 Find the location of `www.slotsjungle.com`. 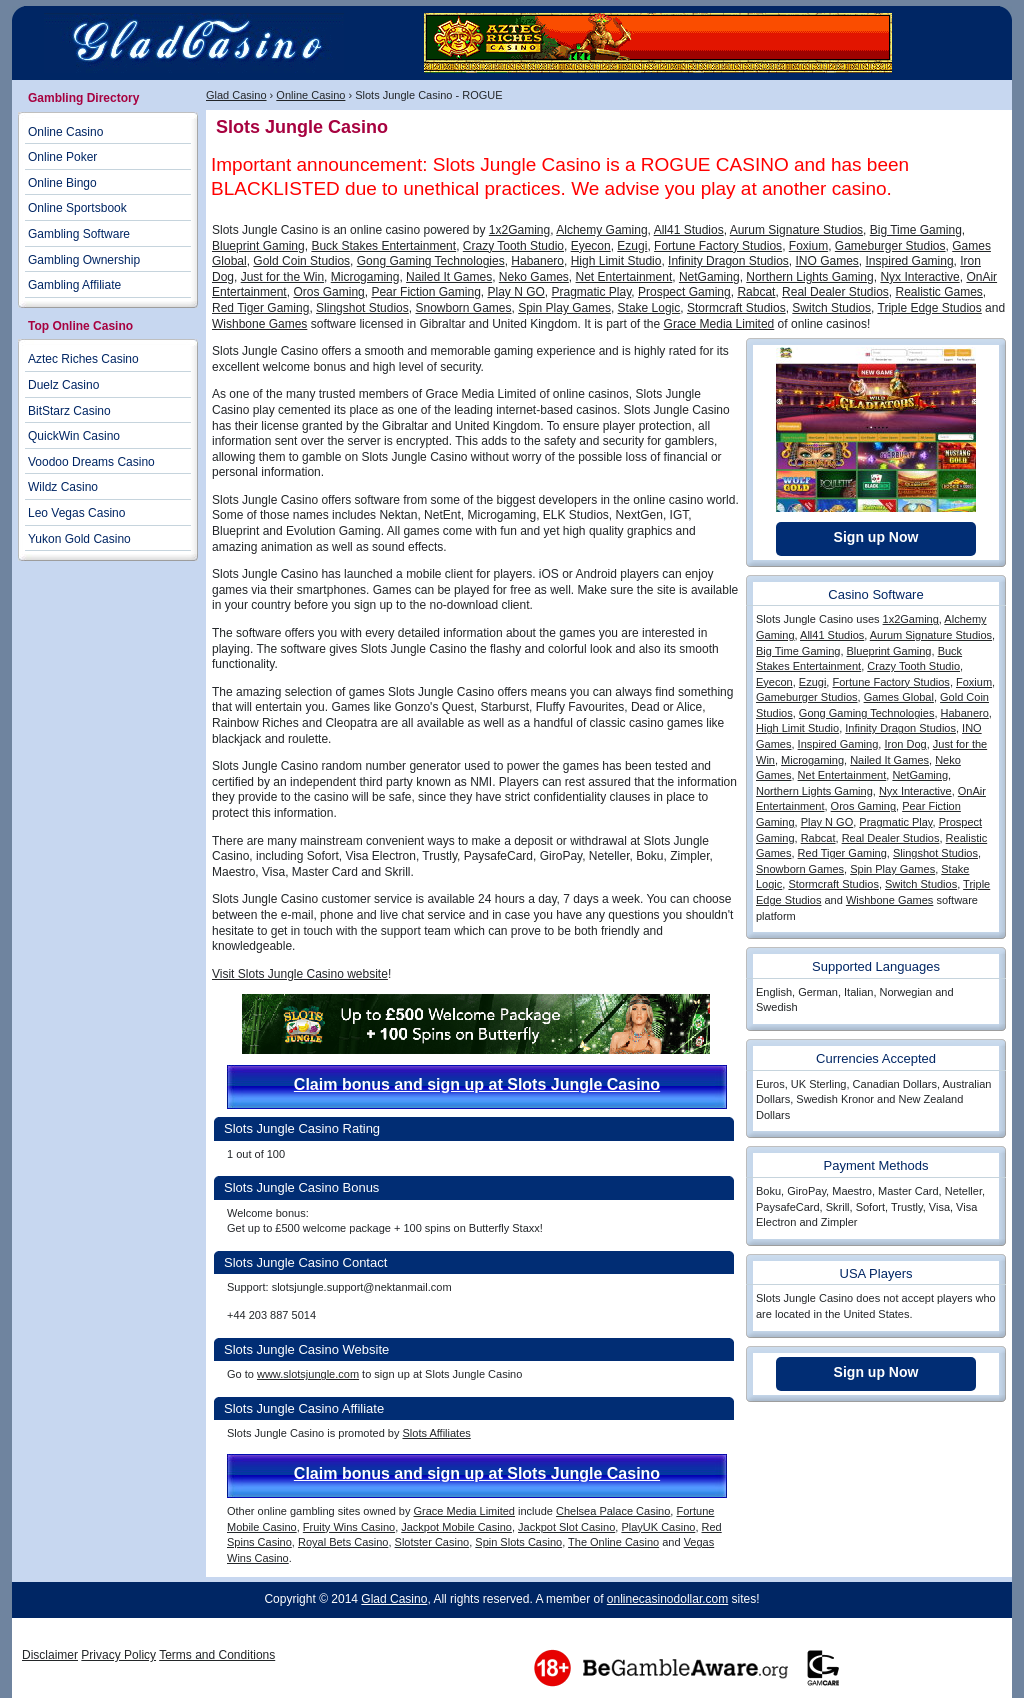

www.slotsjungle.com is located at coordinates (308, 1374).